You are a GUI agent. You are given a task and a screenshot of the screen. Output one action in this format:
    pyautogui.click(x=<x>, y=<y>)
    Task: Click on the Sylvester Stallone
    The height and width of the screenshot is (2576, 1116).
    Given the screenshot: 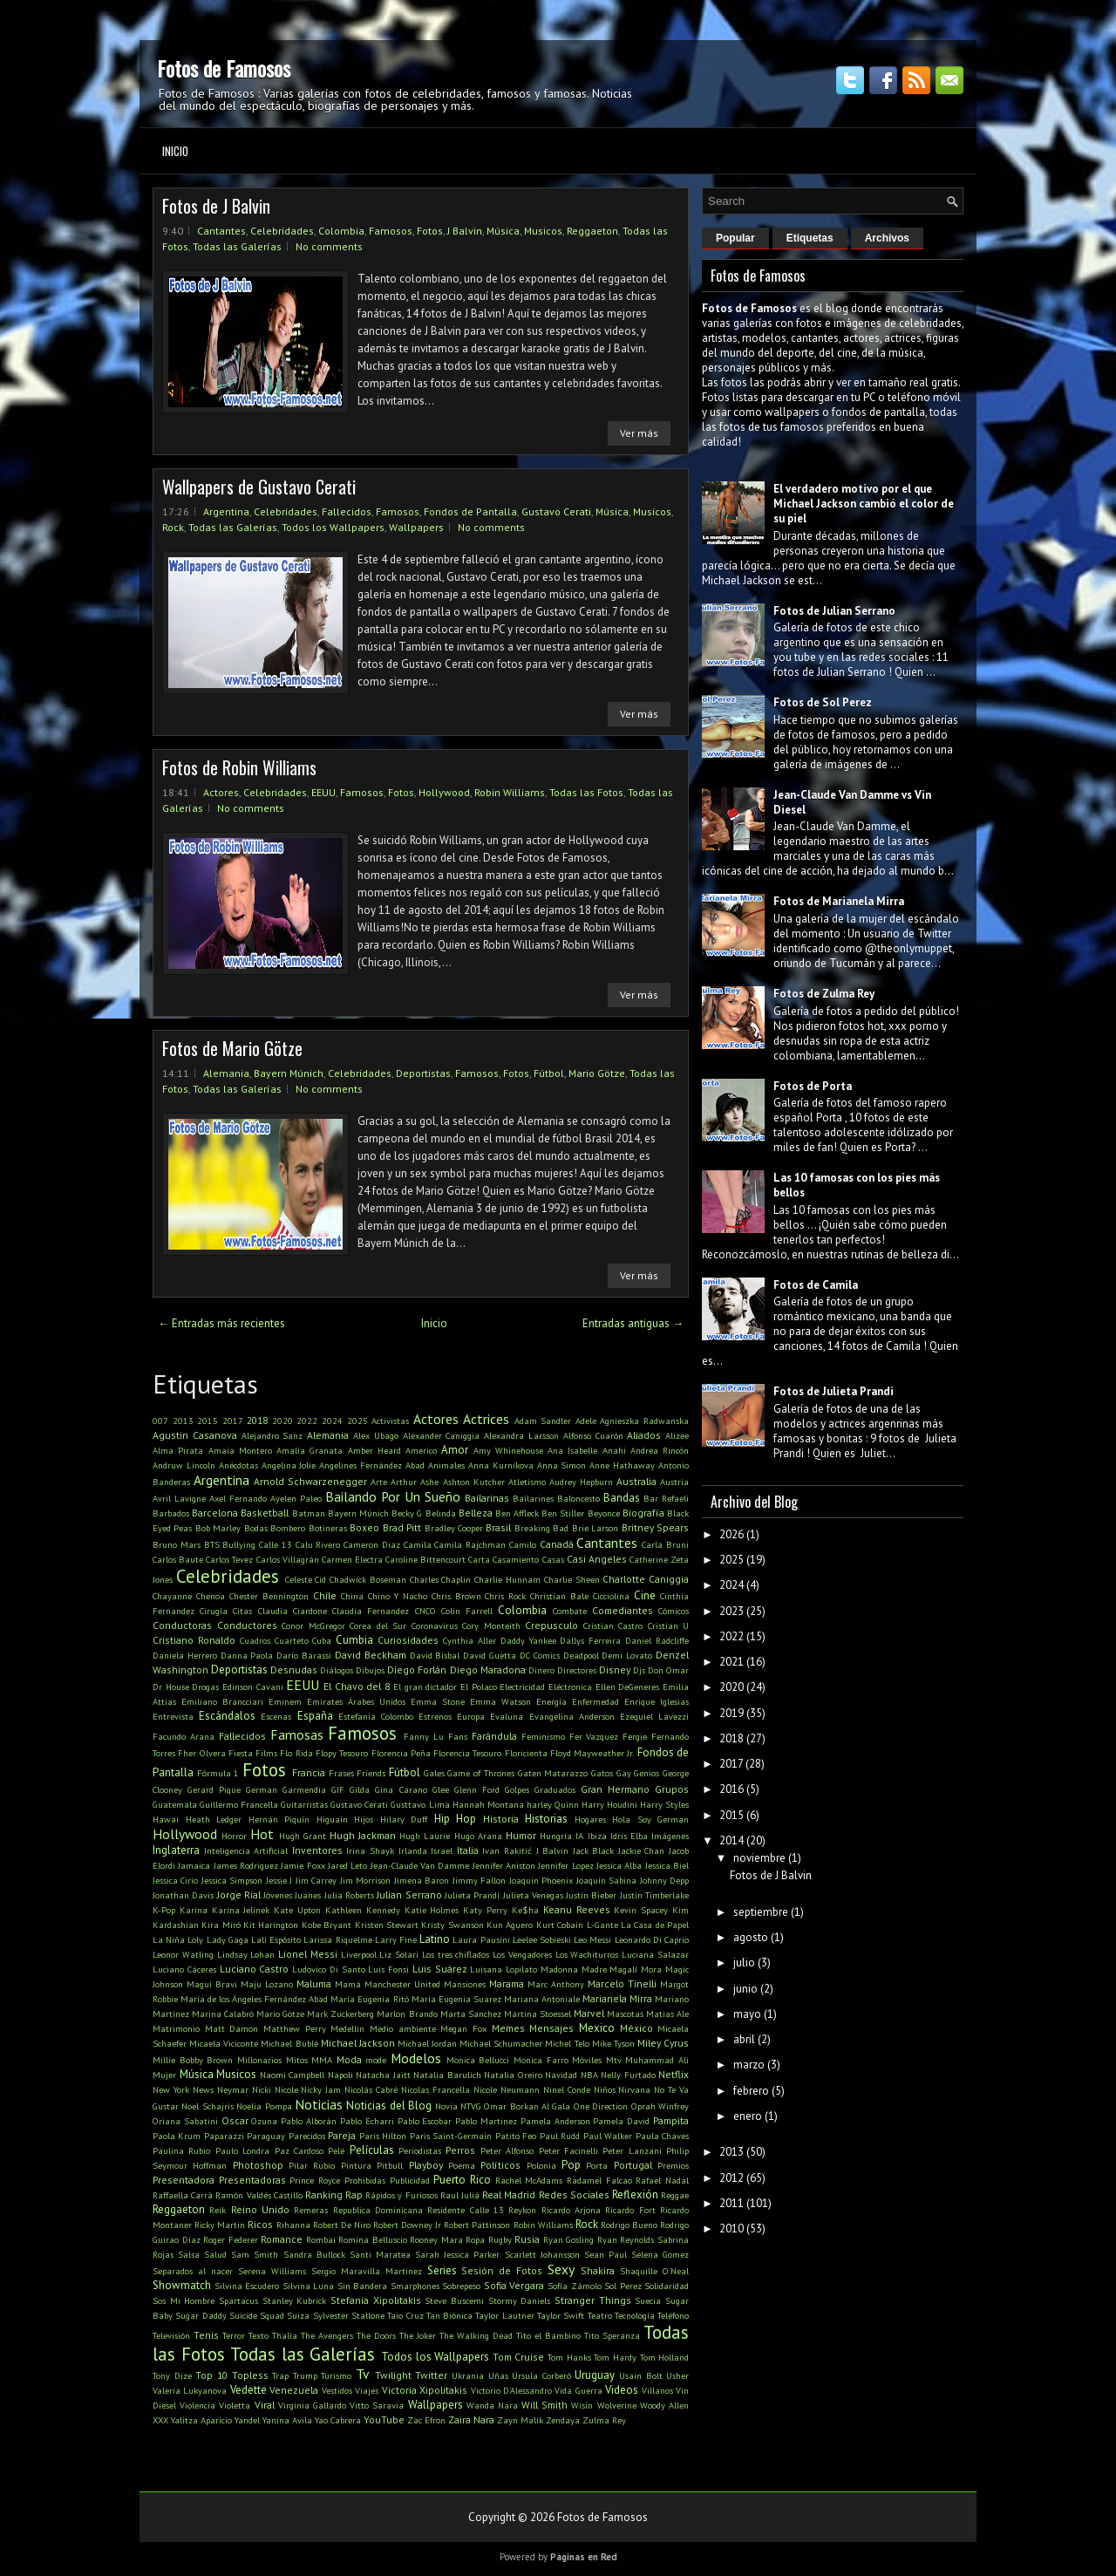 What is the action you would take?
    pyautogui.click(x=348, y=2315)
    